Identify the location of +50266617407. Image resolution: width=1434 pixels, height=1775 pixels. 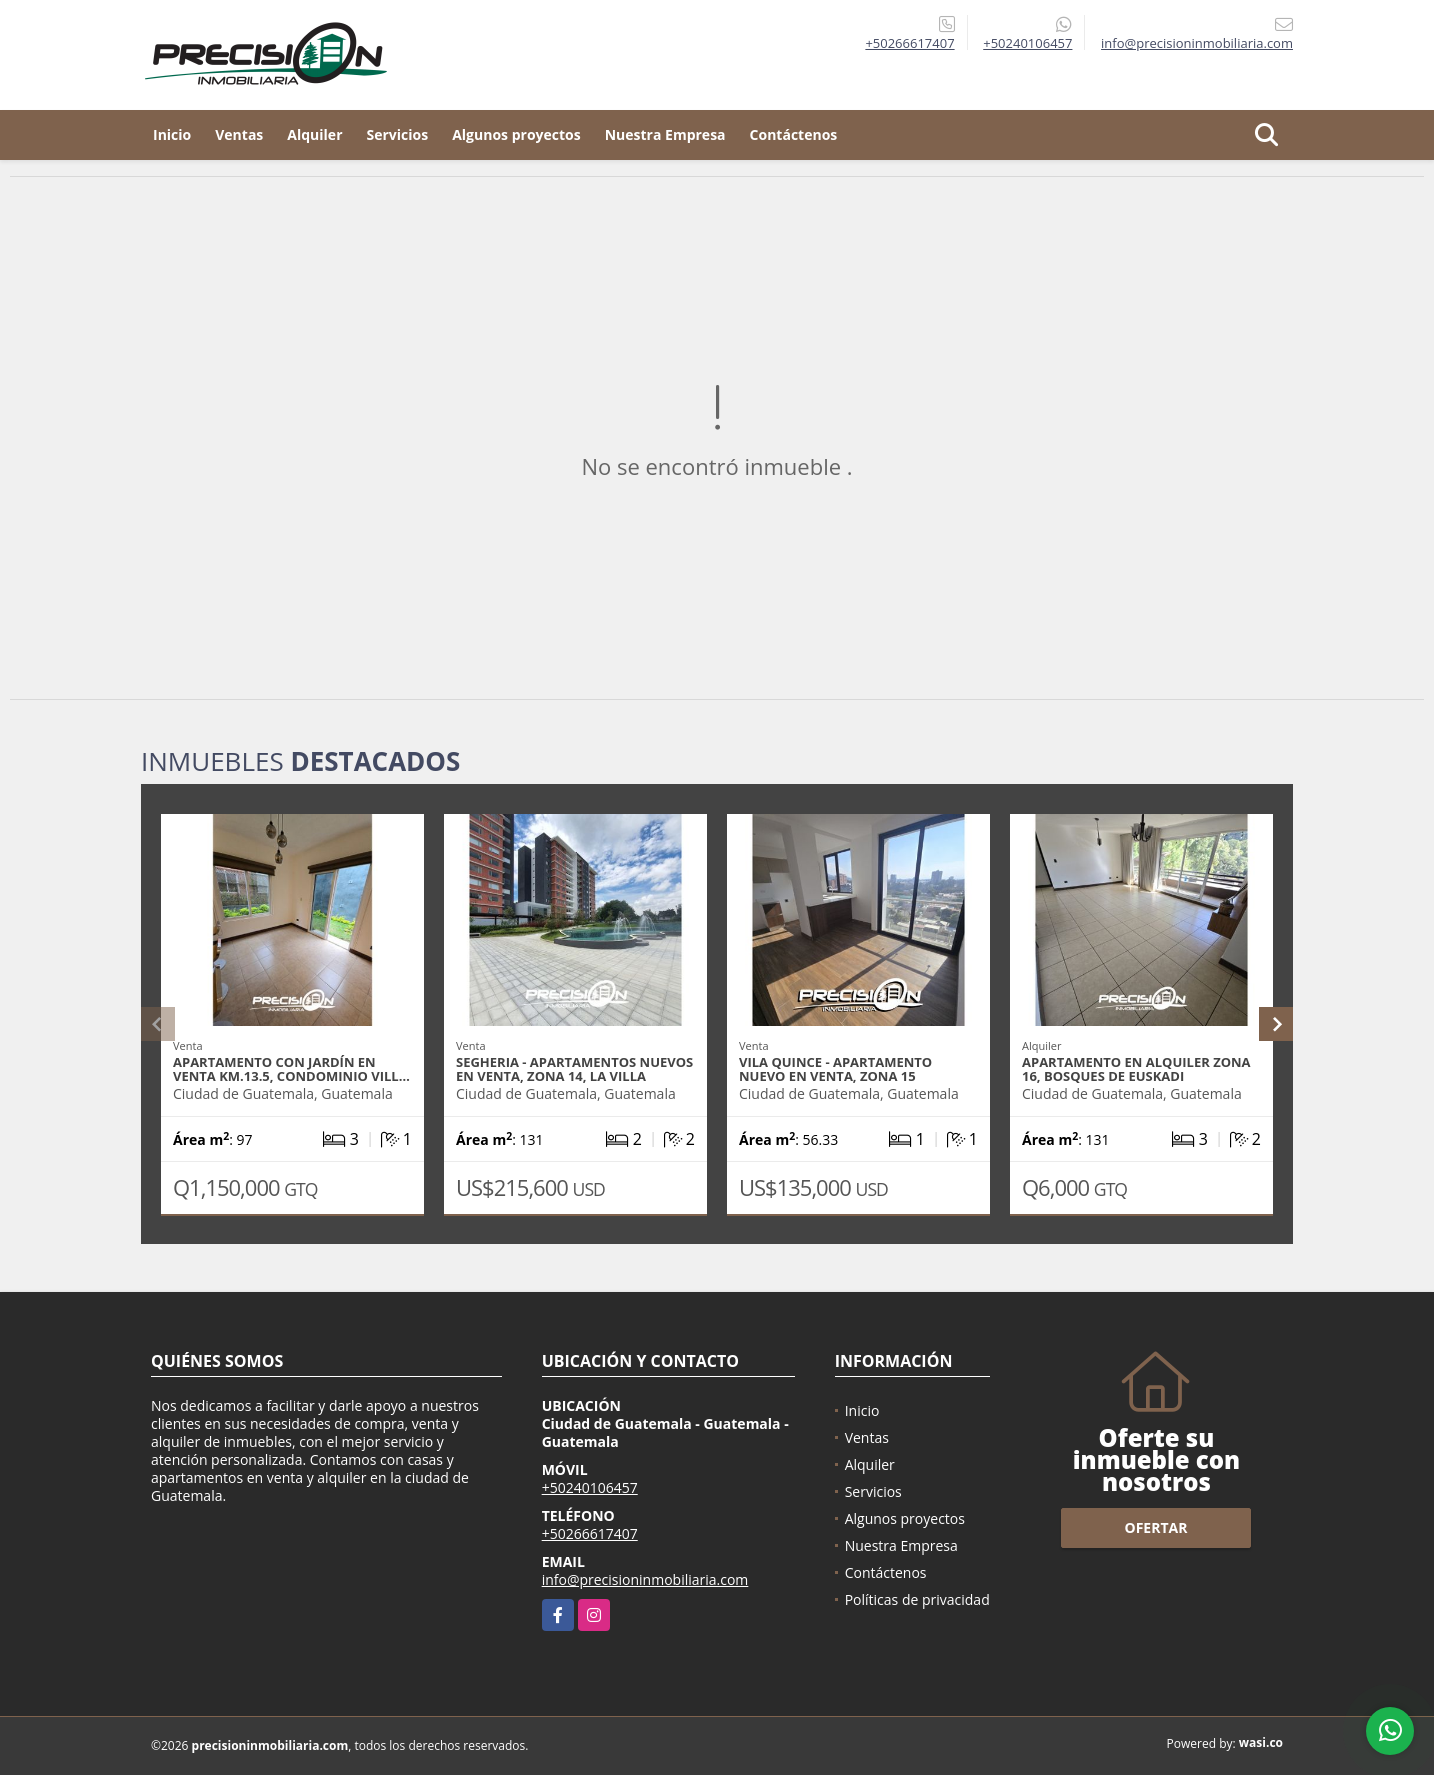
(909, 43).